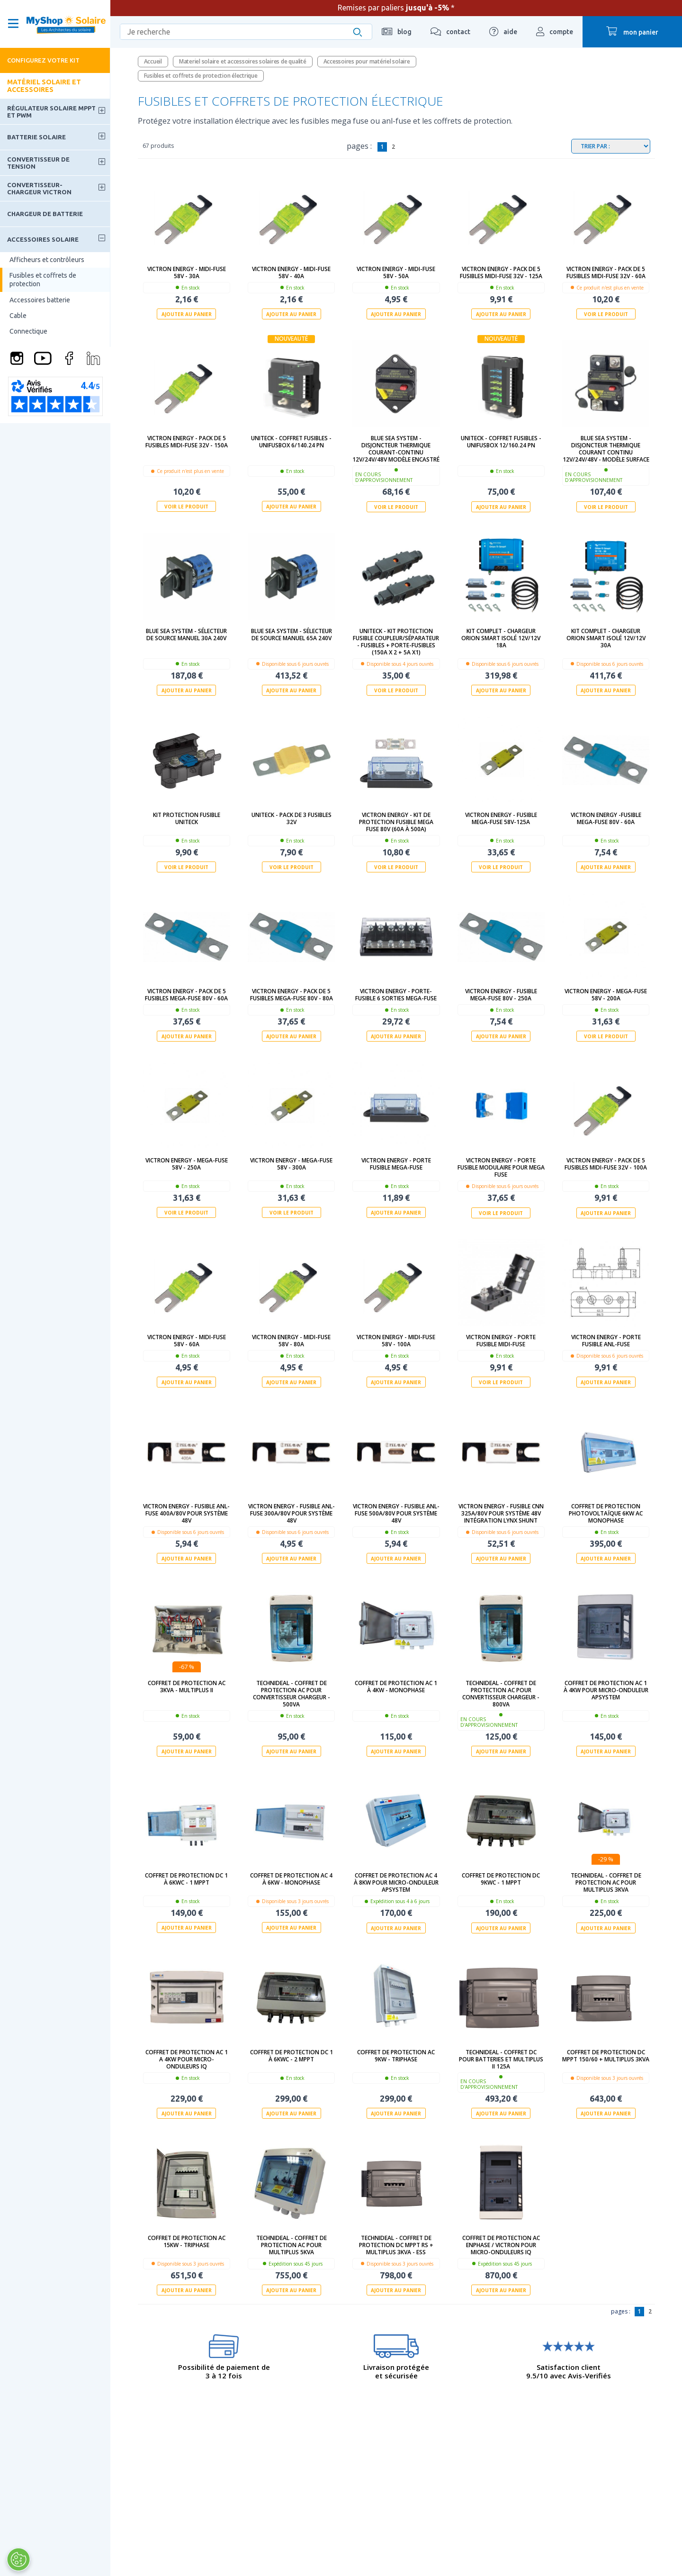  What do you see at coordinates (291, 1878) in the screenshot?
I see `Coffret de protection AC 4 à 6kW - Monophase` at bounding box center [291, 1878].